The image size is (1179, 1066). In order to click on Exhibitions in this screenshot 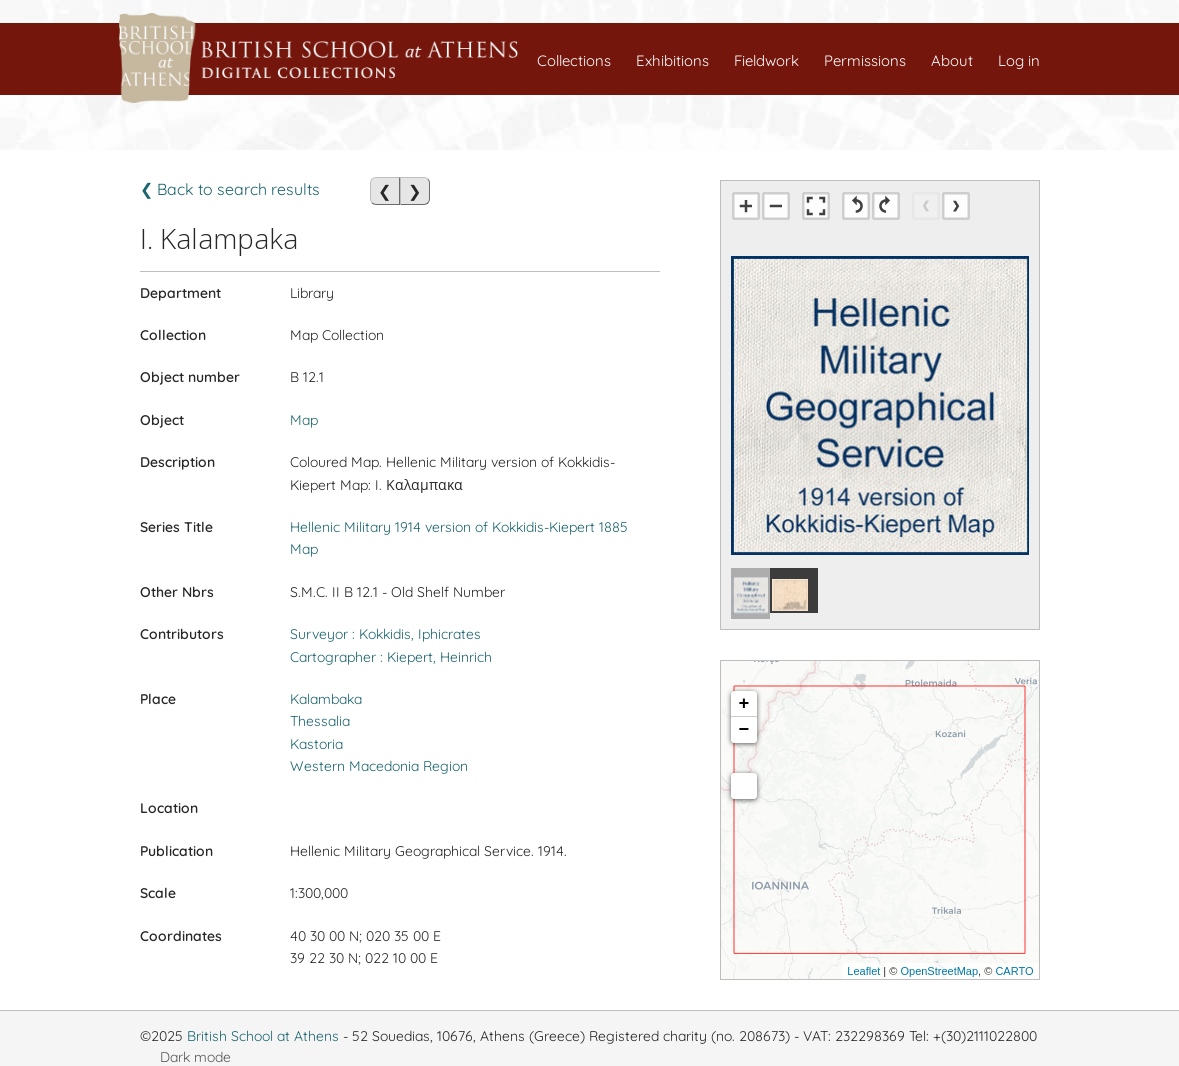, I will do `click(672, 60)`.